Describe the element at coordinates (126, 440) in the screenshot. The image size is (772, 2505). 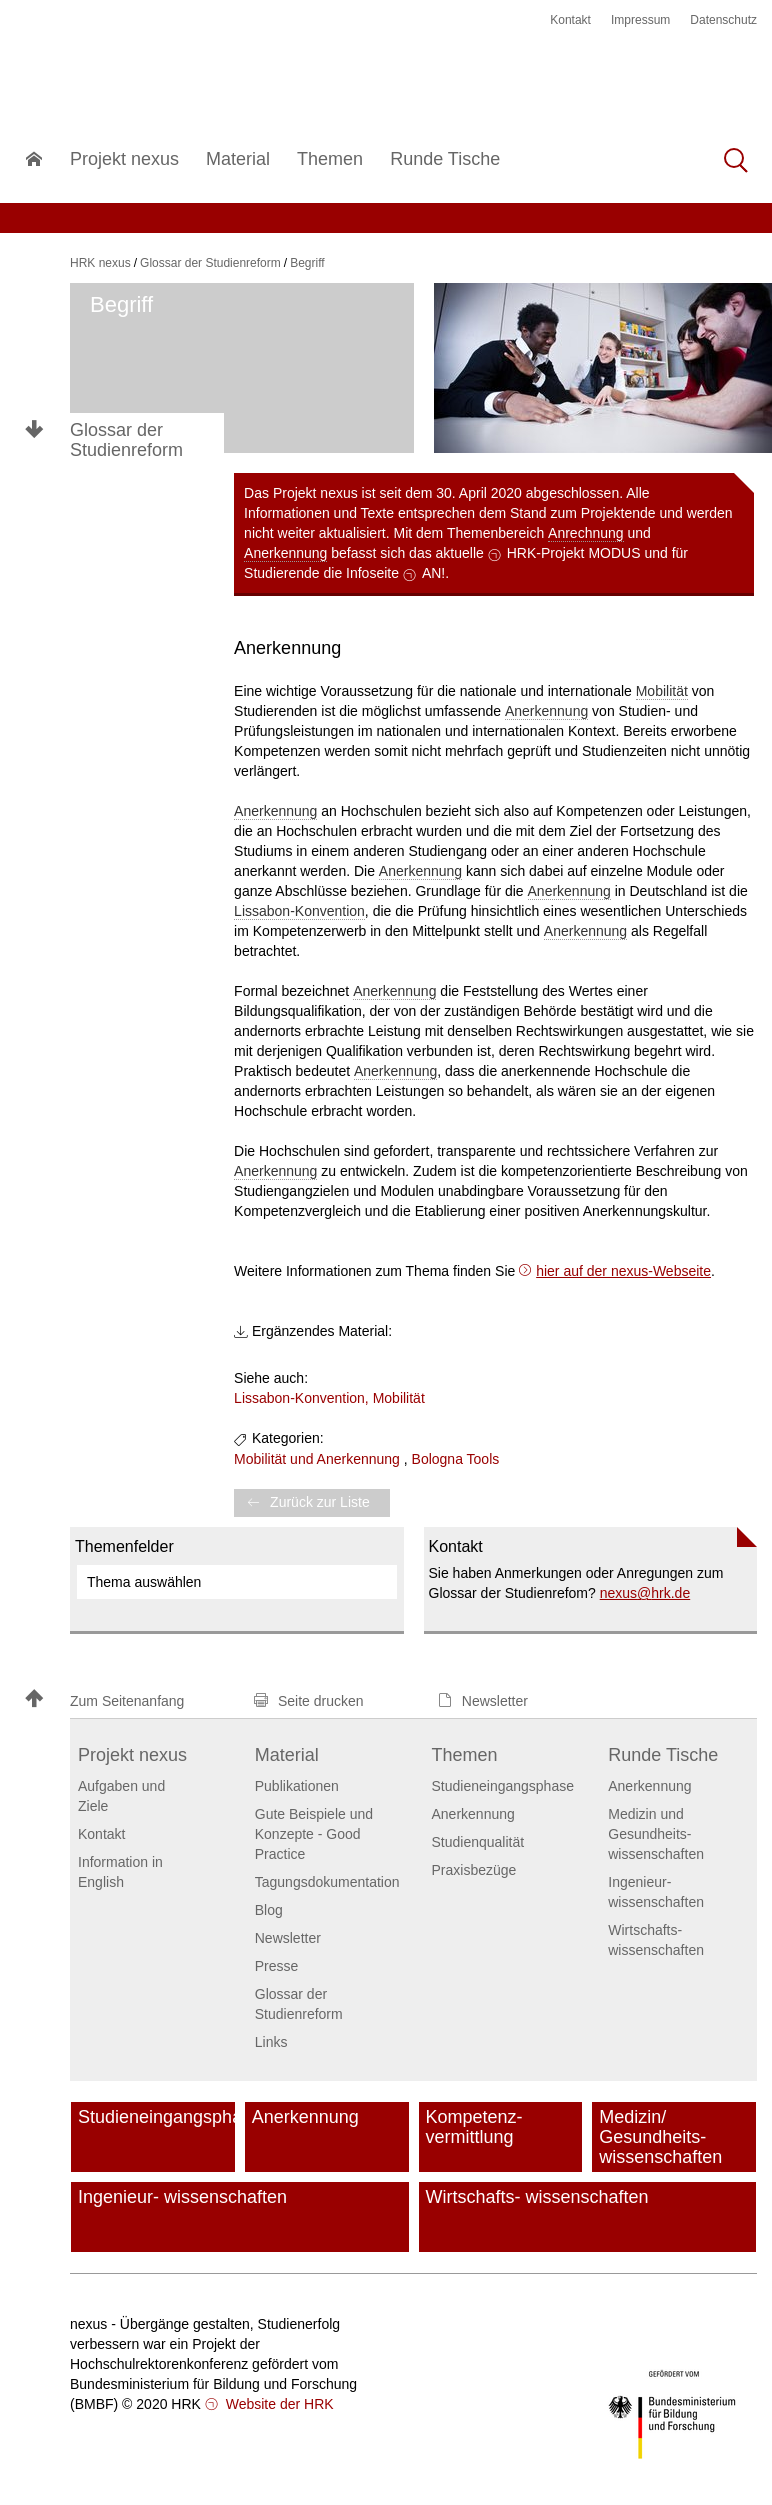
I see `Glossar der Studienreform` at that location.